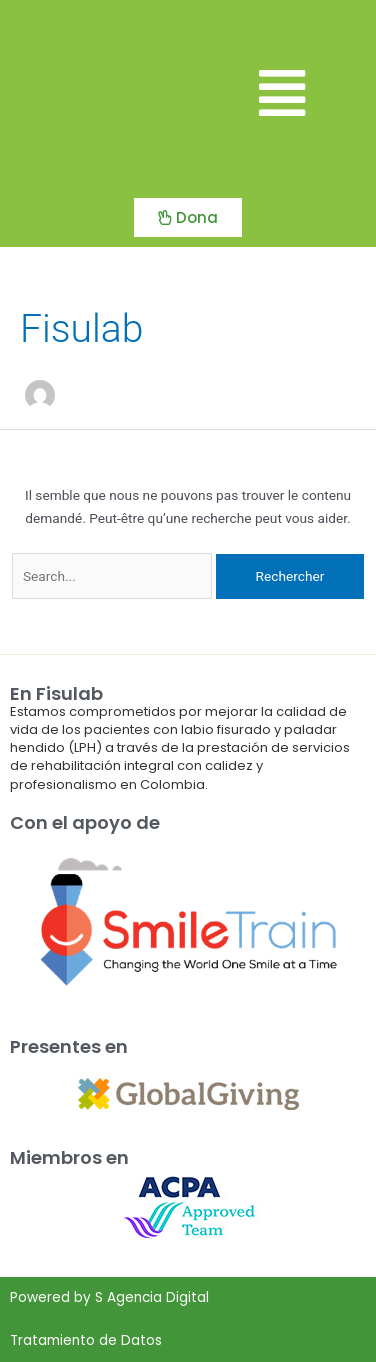 This screenshot has width=376, height=1362. Describe the element at coordinates (152, 1297) in the screenshot. I see `S Agencia Digital` at that location.